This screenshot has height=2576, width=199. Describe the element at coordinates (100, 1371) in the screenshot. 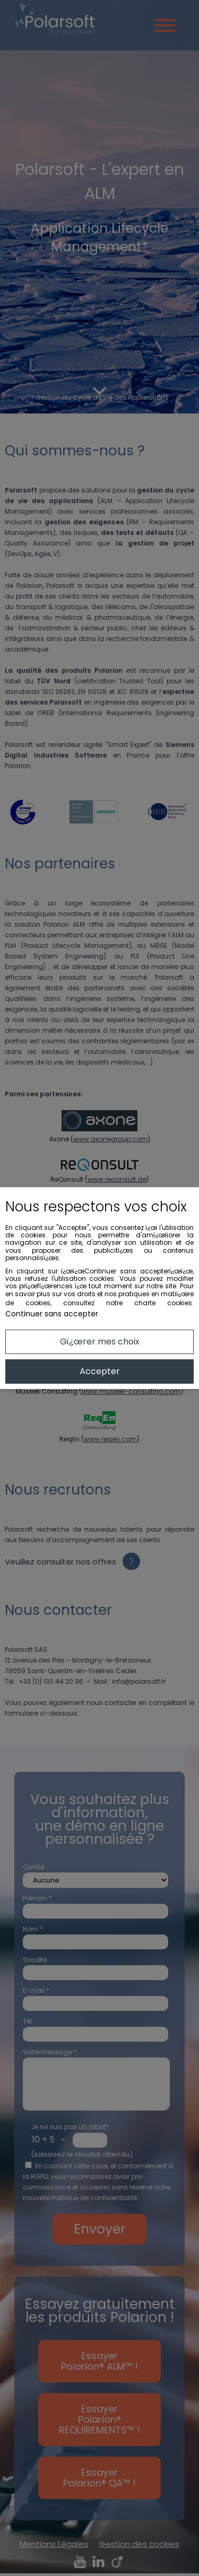

I see `Accepter` at that location.